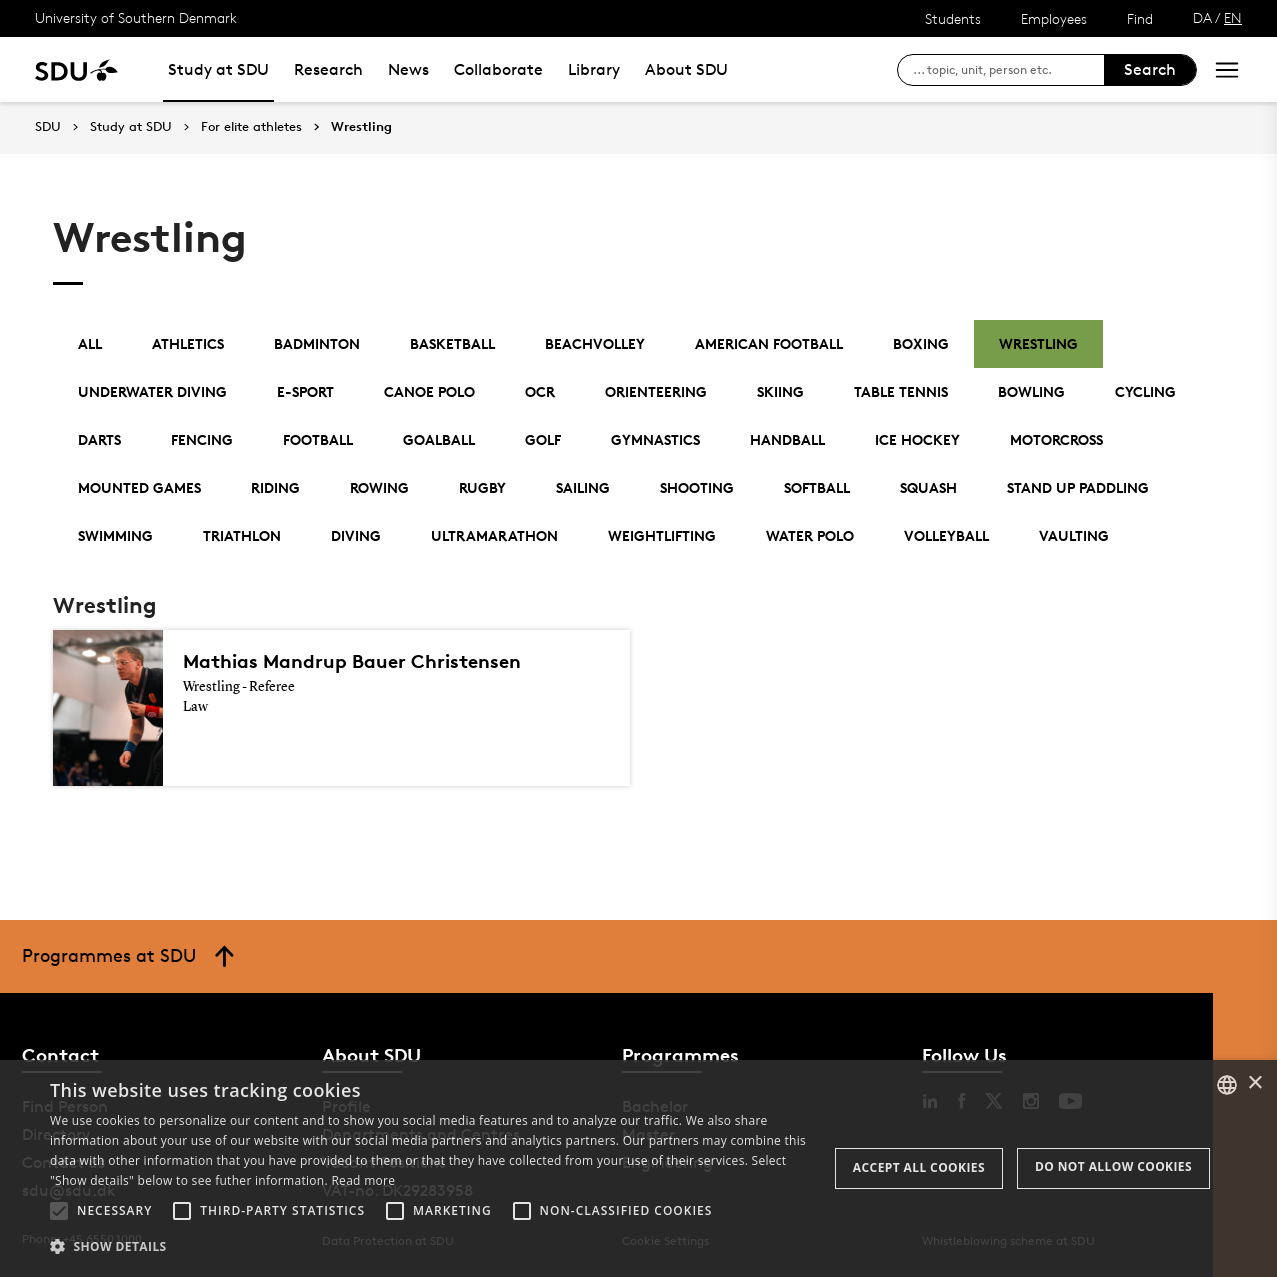  What do you see at coordinates (787, 439) in the screenshot?
I see `Handball` at bounding box center [787, 439].